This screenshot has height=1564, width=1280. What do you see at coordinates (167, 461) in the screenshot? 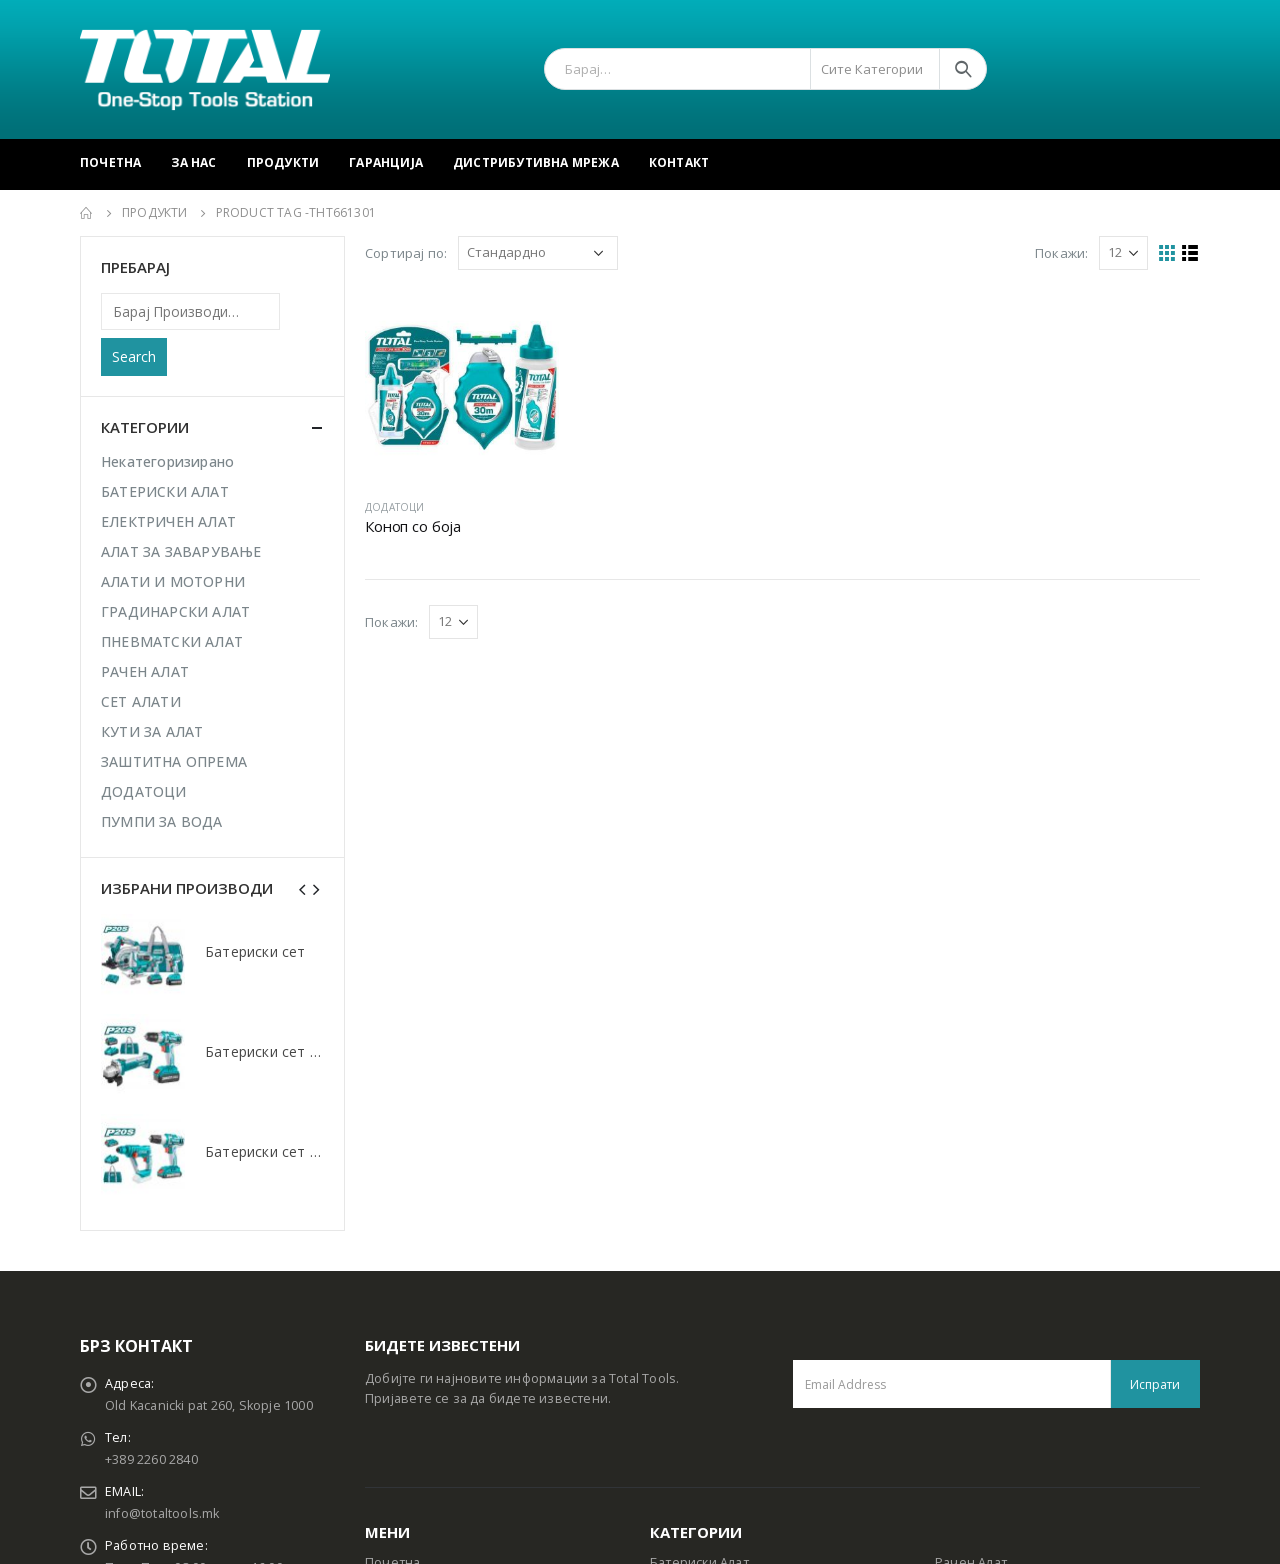
I see `Некатегоризирано` at bounding box center [167, 461].